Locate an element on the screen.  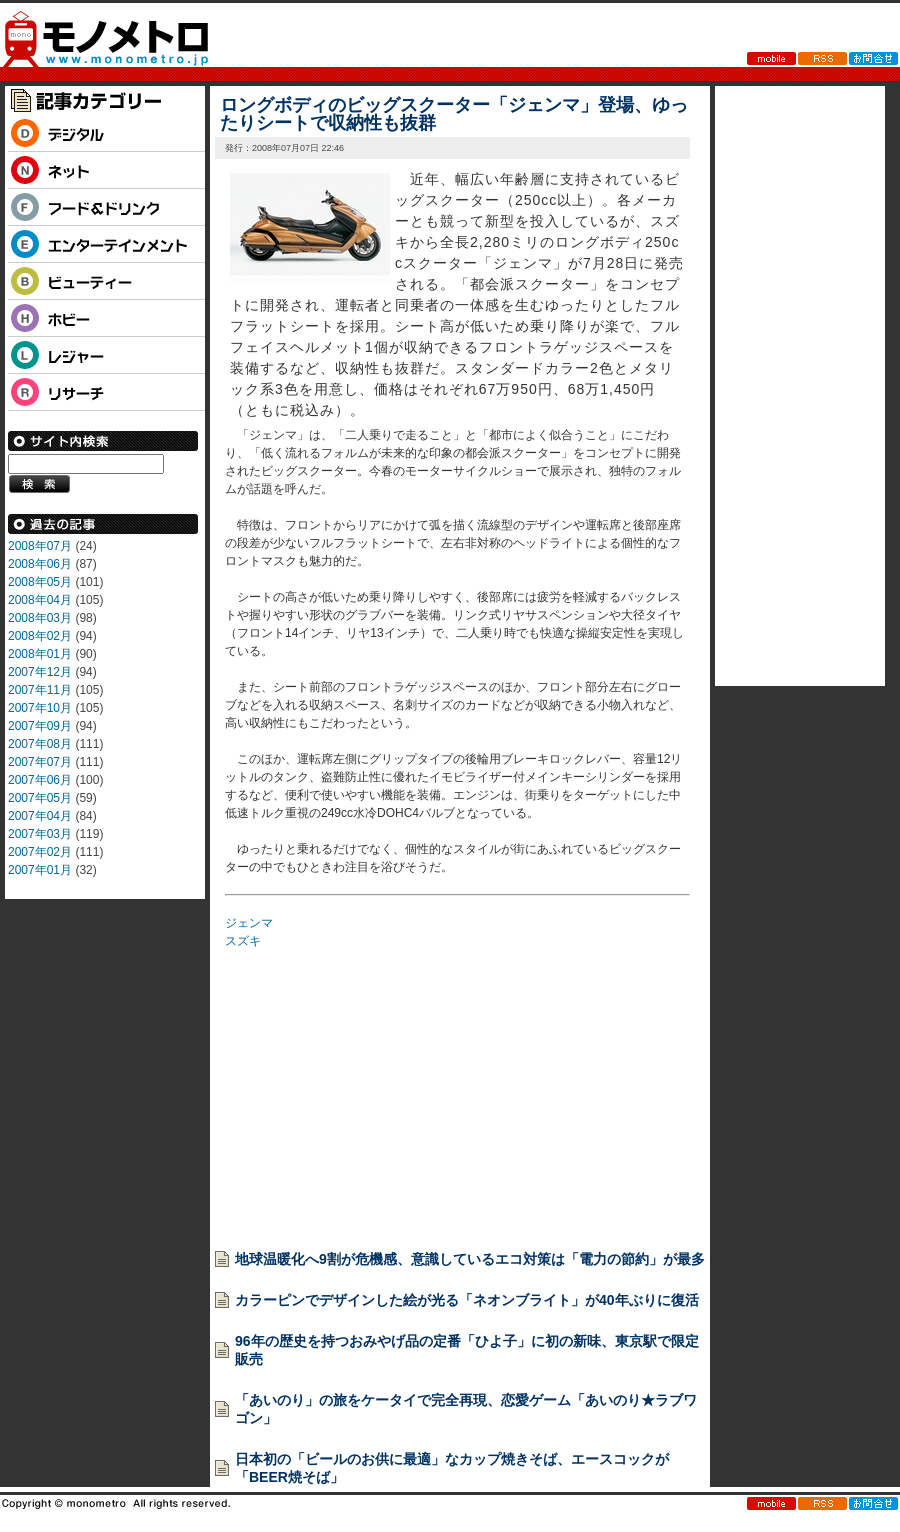
2007年11月 is located at coordinates (40, 690).